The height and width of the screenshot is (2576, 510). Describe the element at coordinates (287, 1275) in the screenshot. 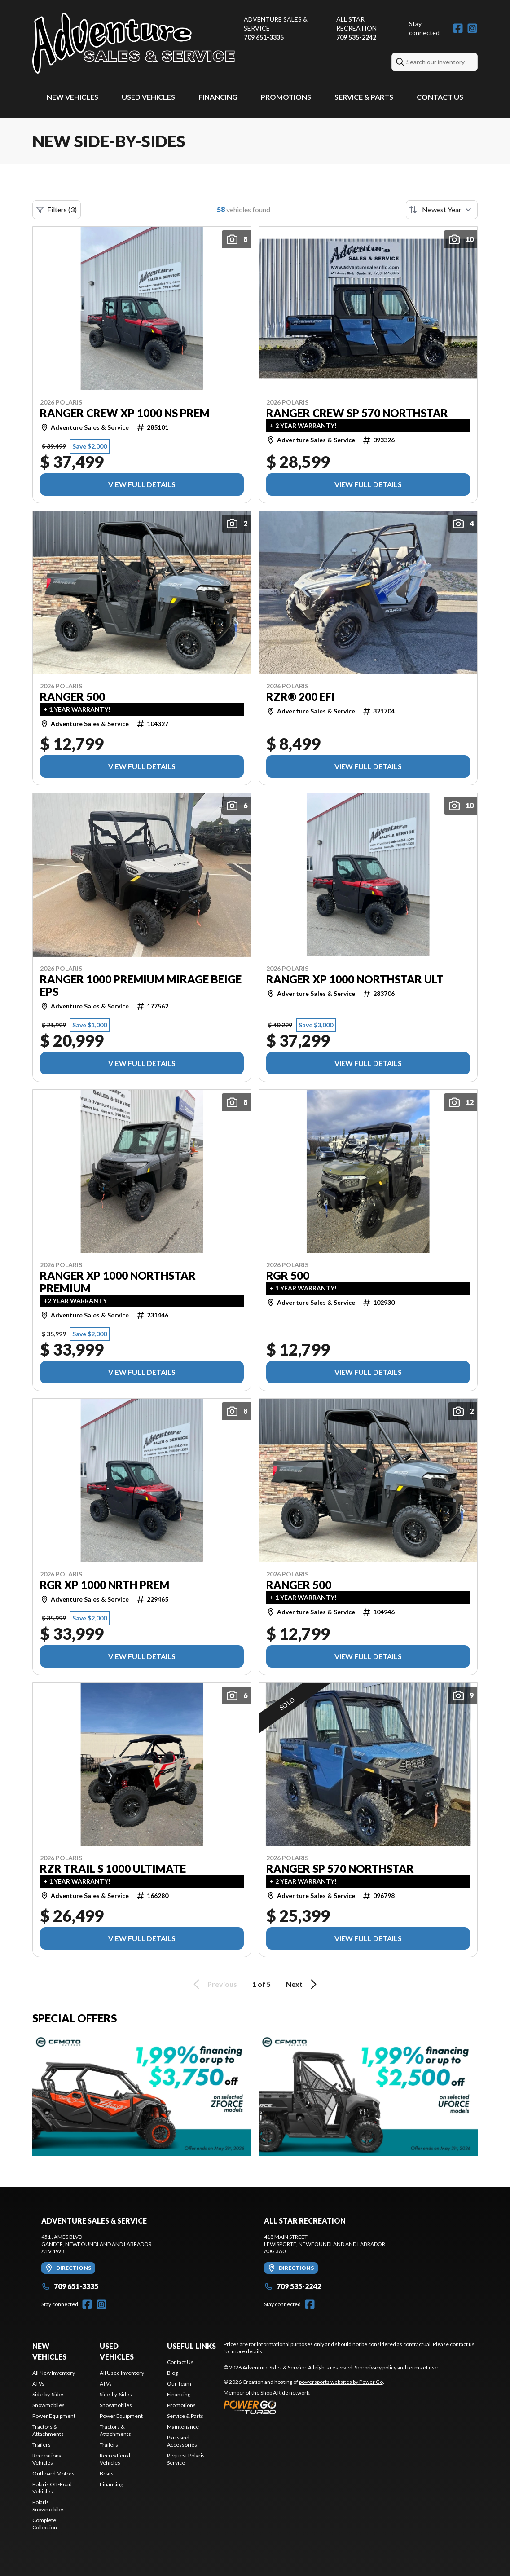

I see `RGR 500` at that location.